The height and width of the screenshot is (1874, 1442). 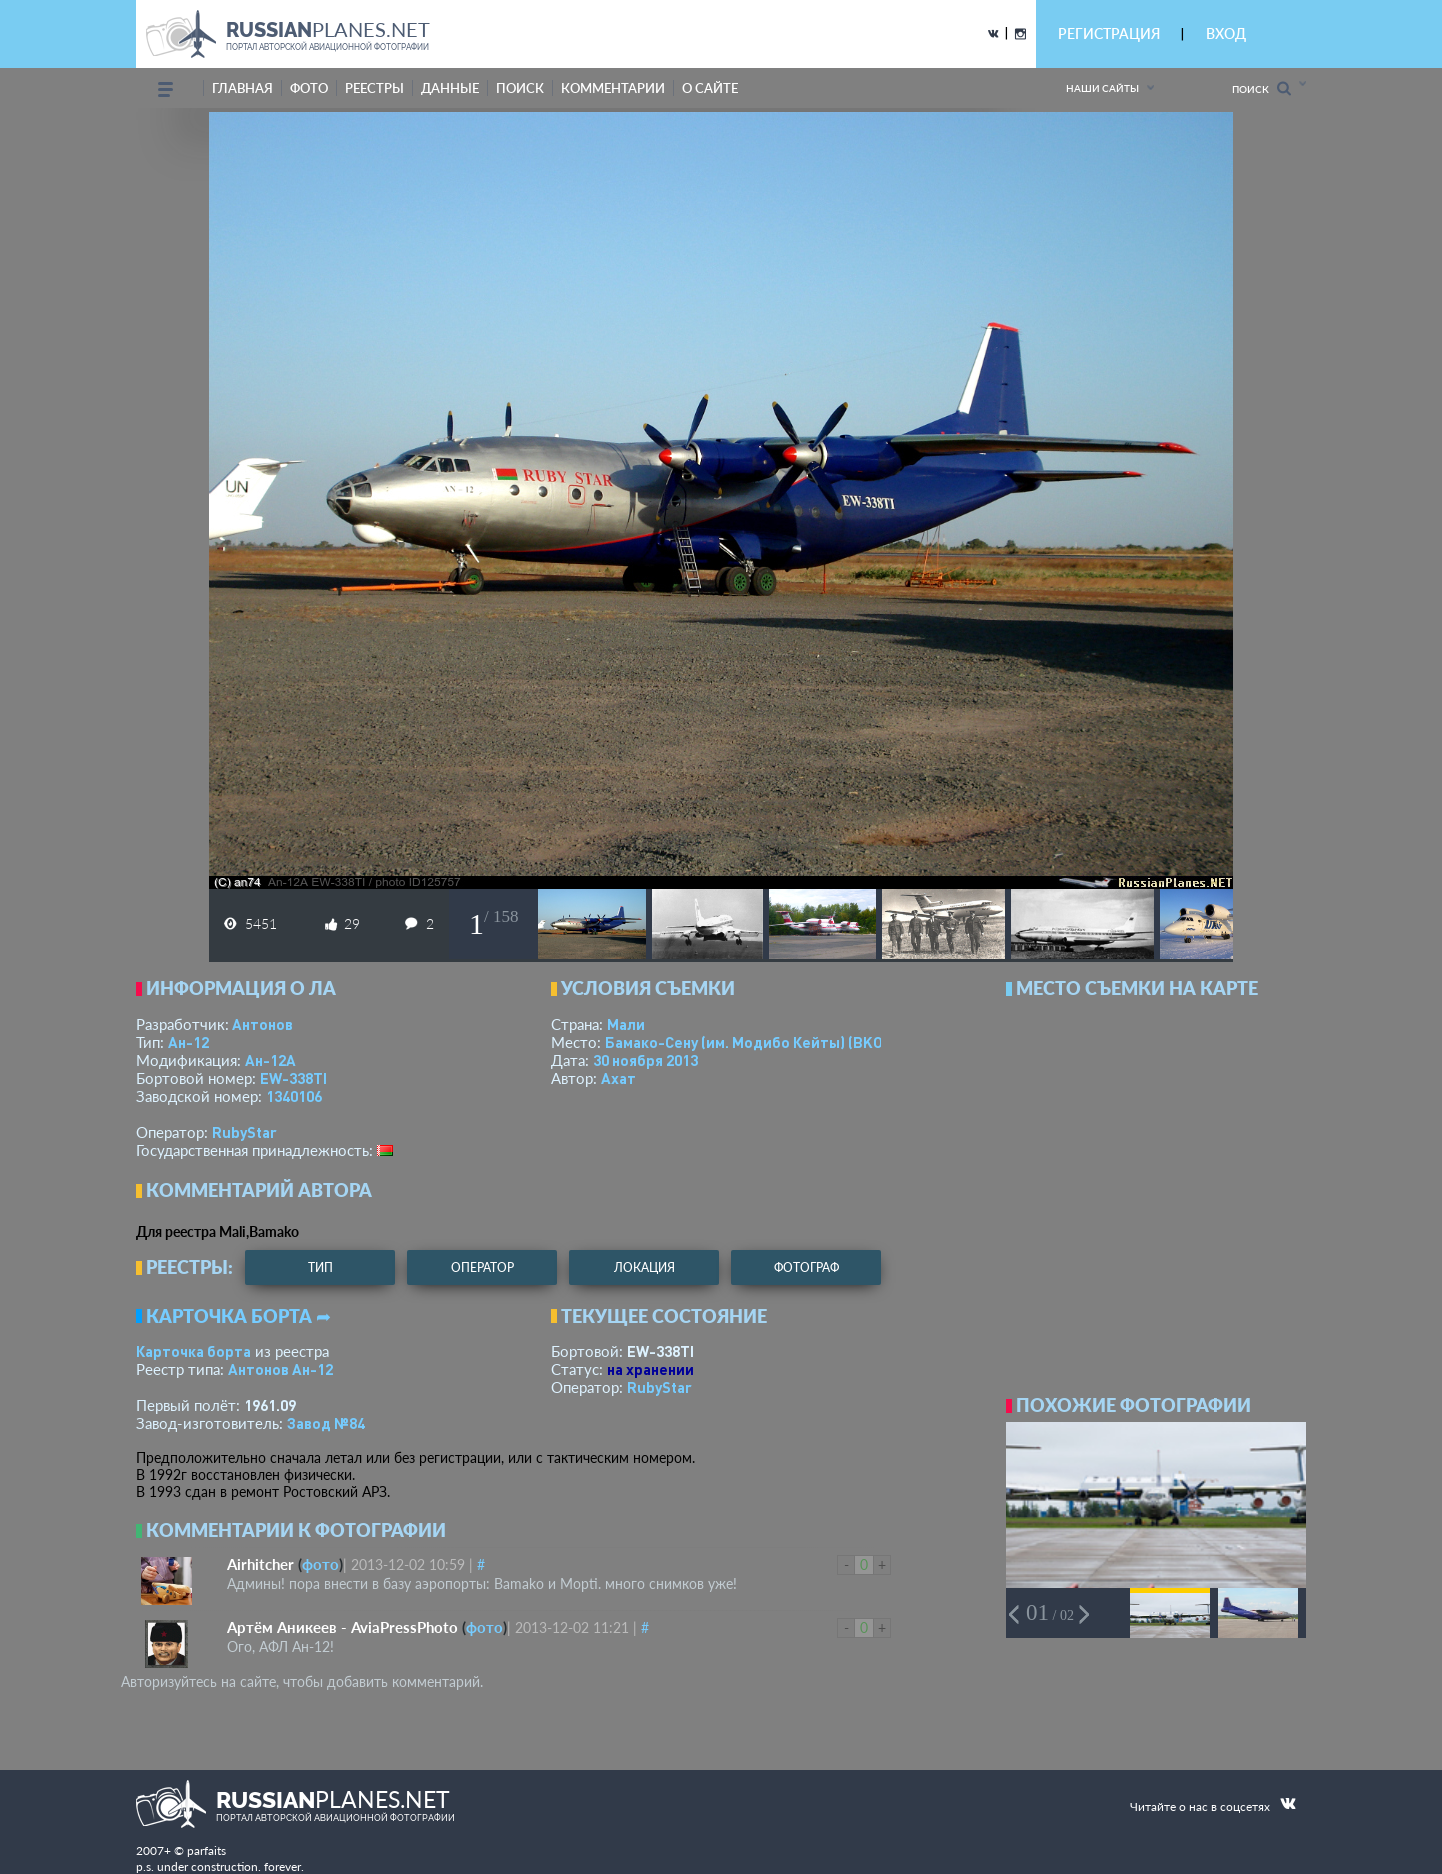 I want to click on Поиск, so click(x=1261, y=88).